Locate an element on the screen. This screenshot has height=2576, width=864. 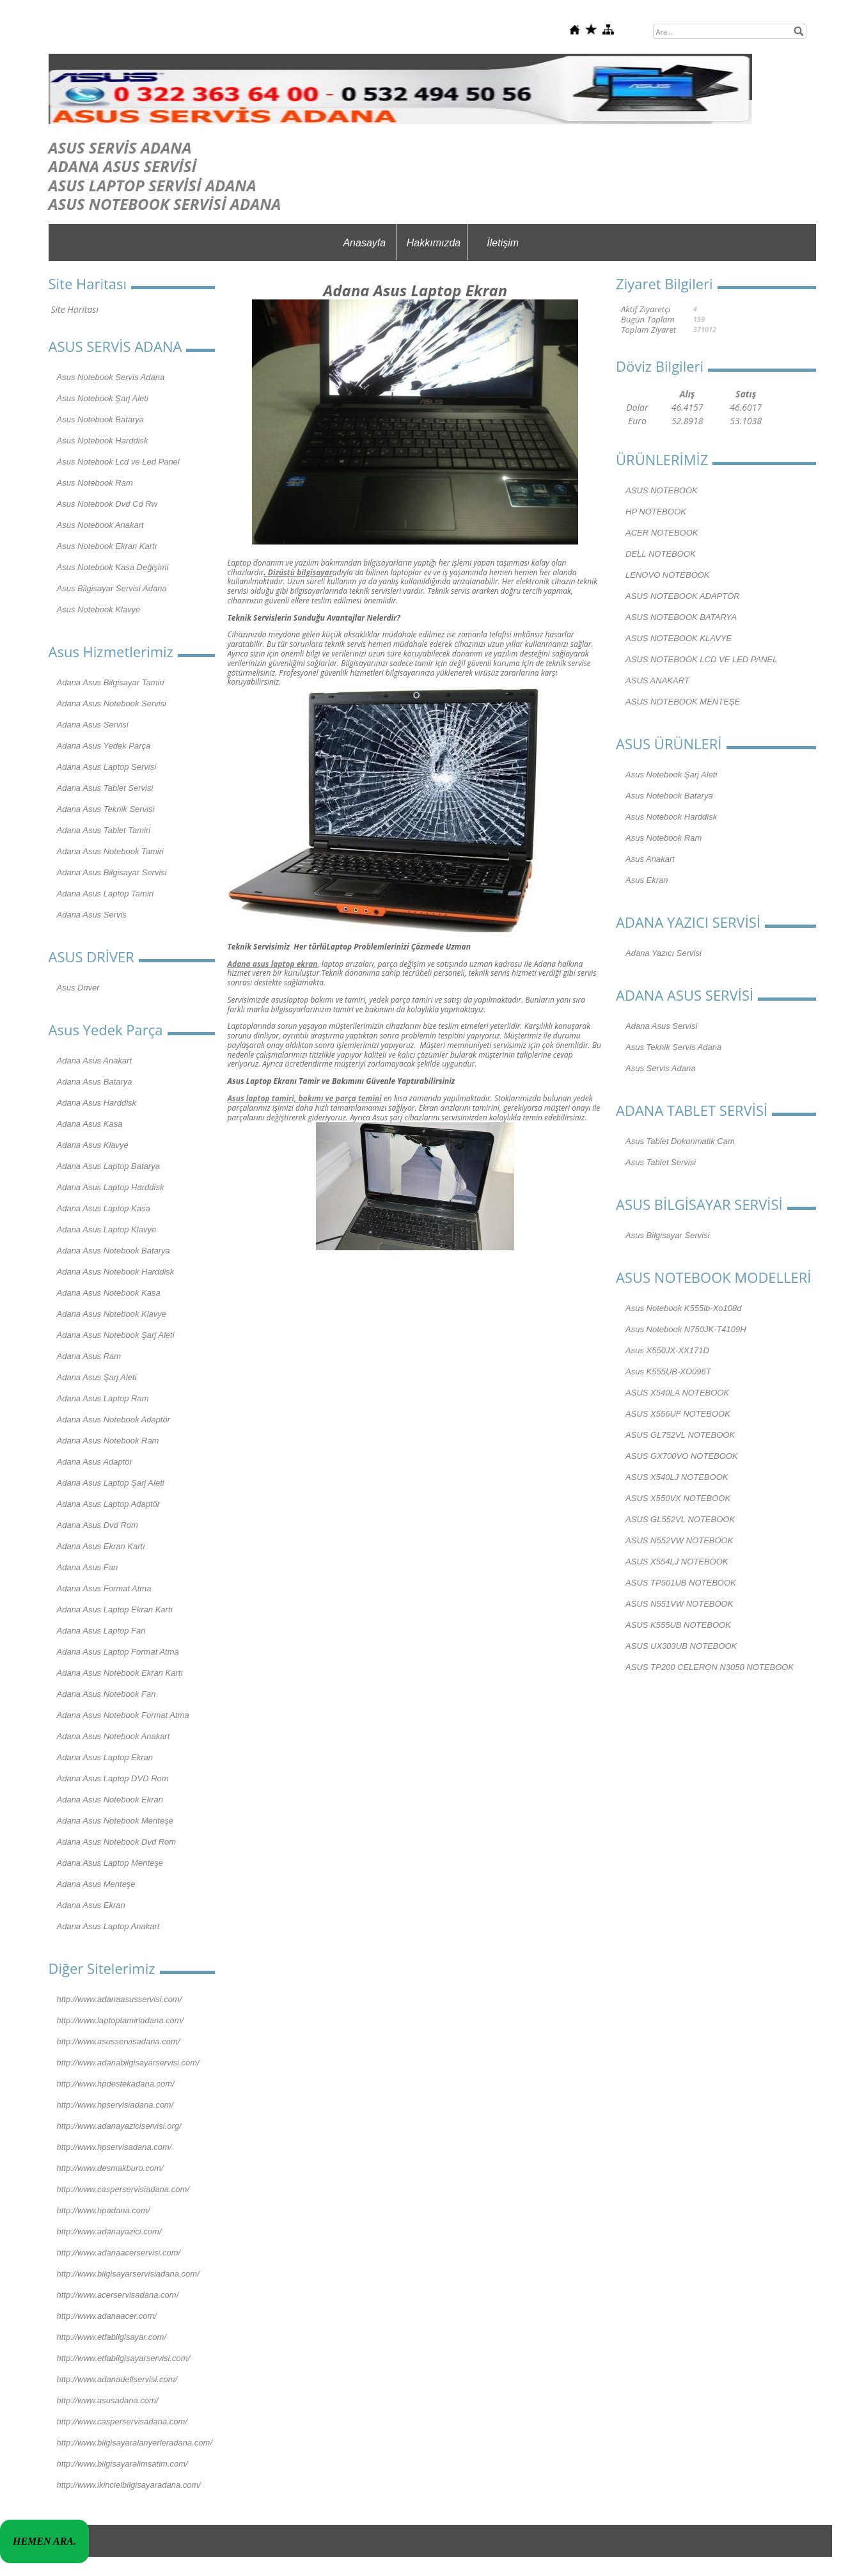
Asus K555UB-XO096T is located at coordinates (668, 1371).